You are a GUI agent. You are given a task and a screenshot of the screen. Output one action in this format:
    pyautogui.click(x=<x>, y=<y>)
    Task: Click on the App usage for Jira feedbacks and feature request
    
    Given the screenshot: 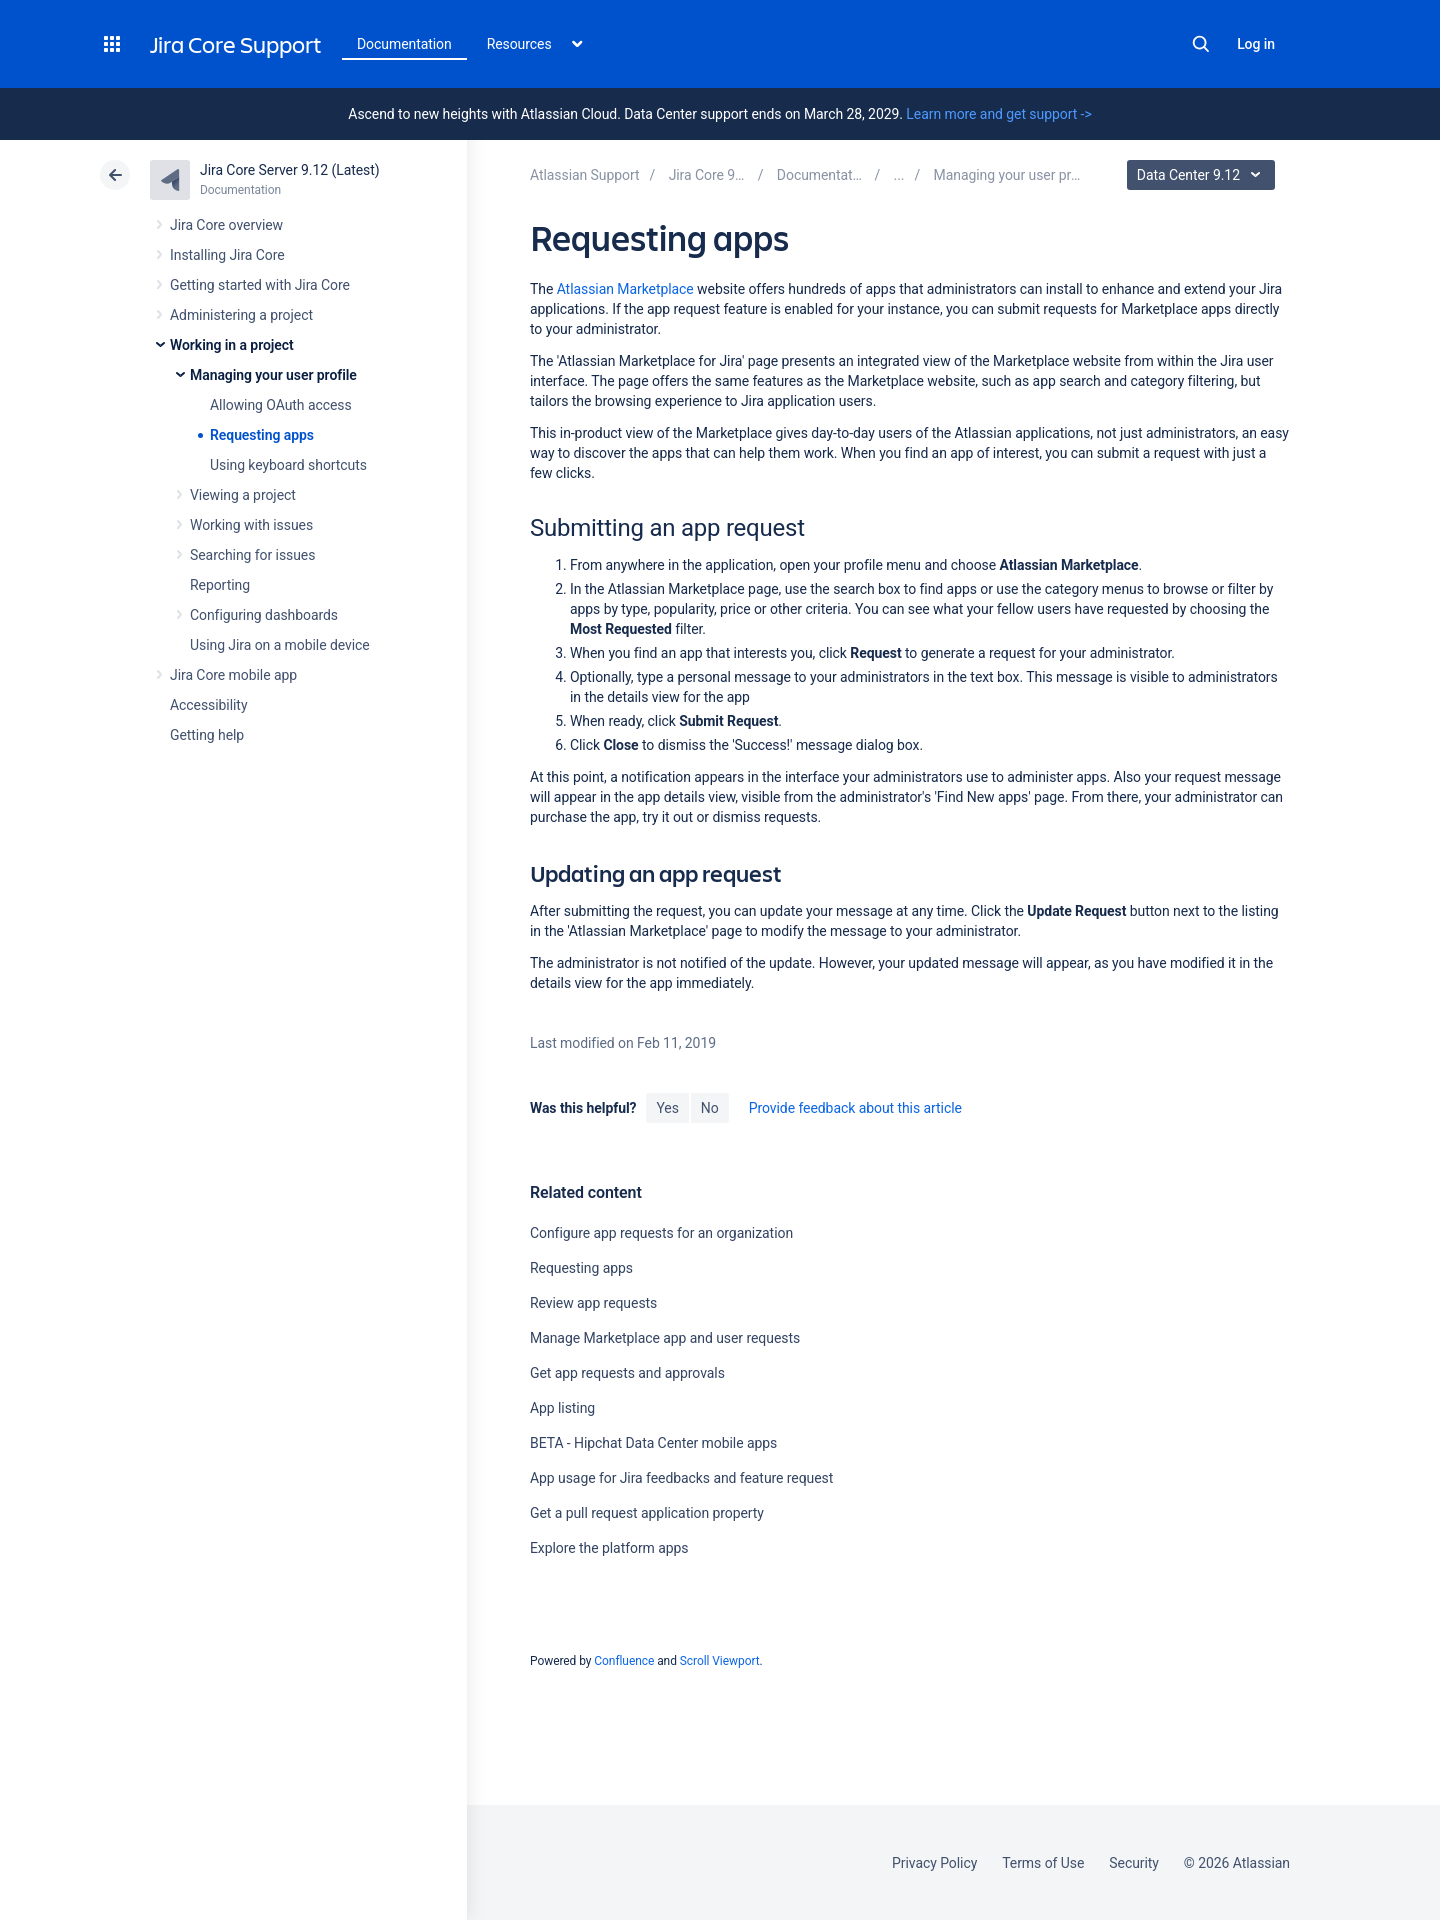 What is the action you would take?
    pyautogui.click(x=681, y=1478)
    